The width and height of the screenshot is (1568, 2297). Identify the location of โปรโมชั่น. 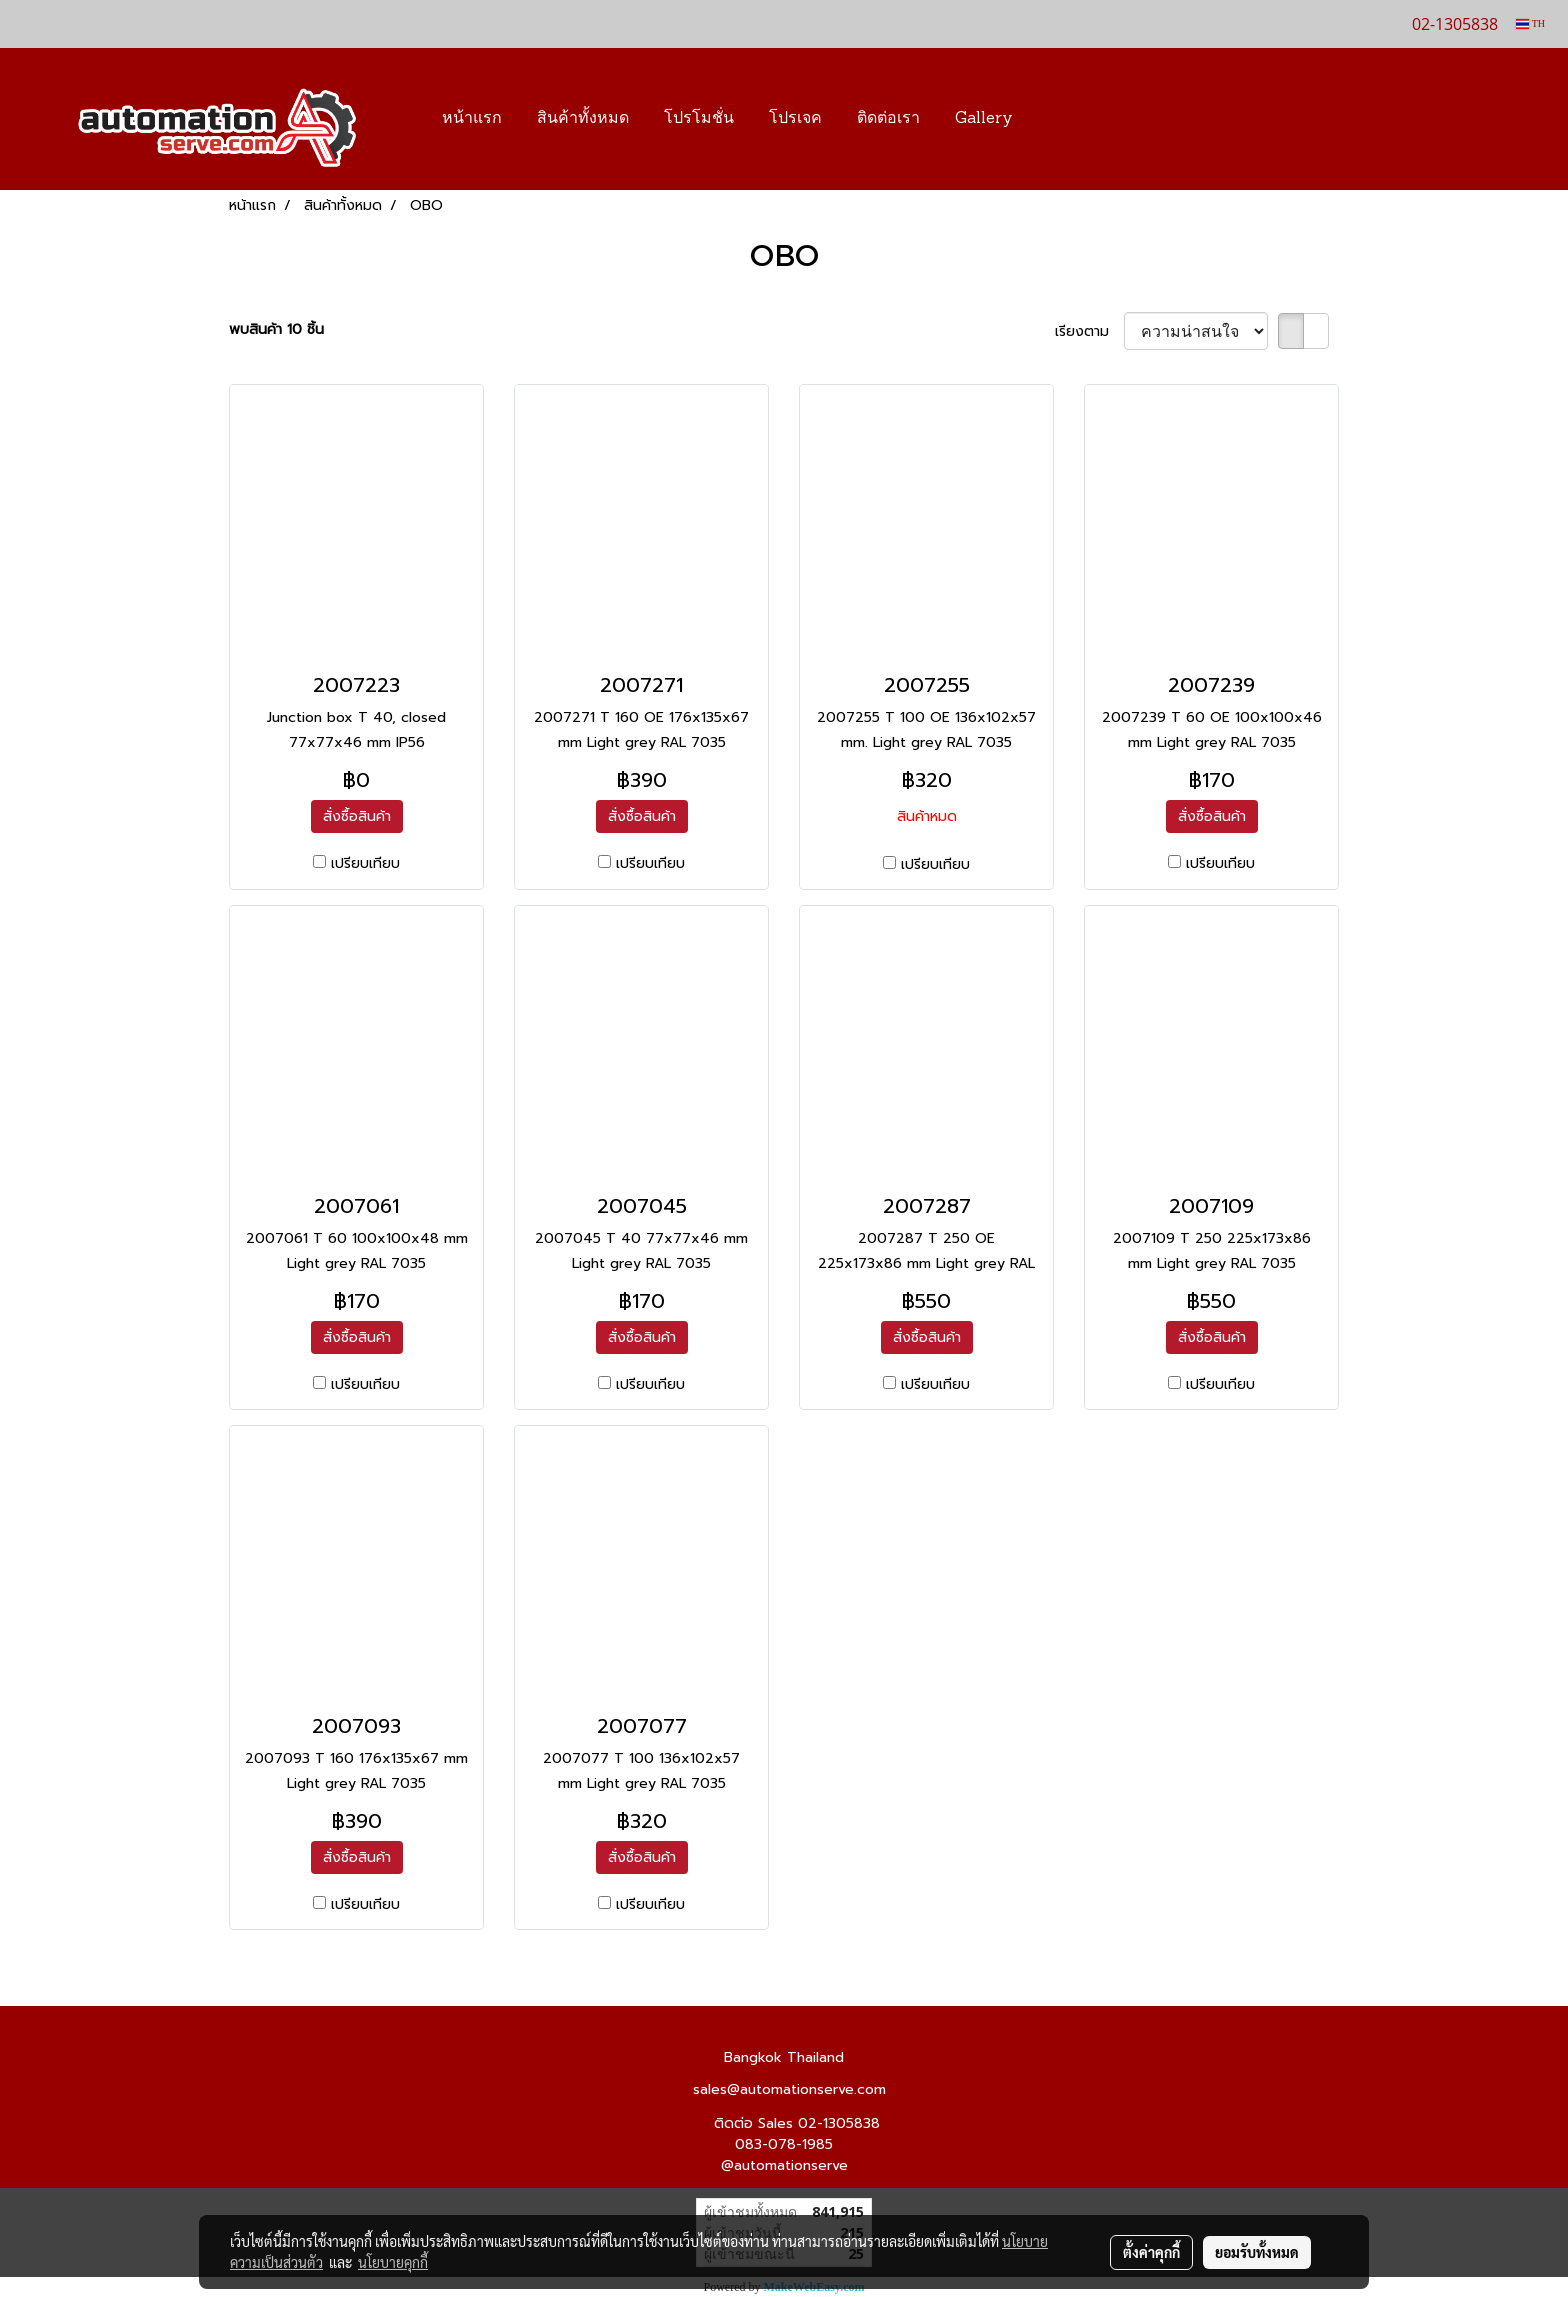
(699, 119).